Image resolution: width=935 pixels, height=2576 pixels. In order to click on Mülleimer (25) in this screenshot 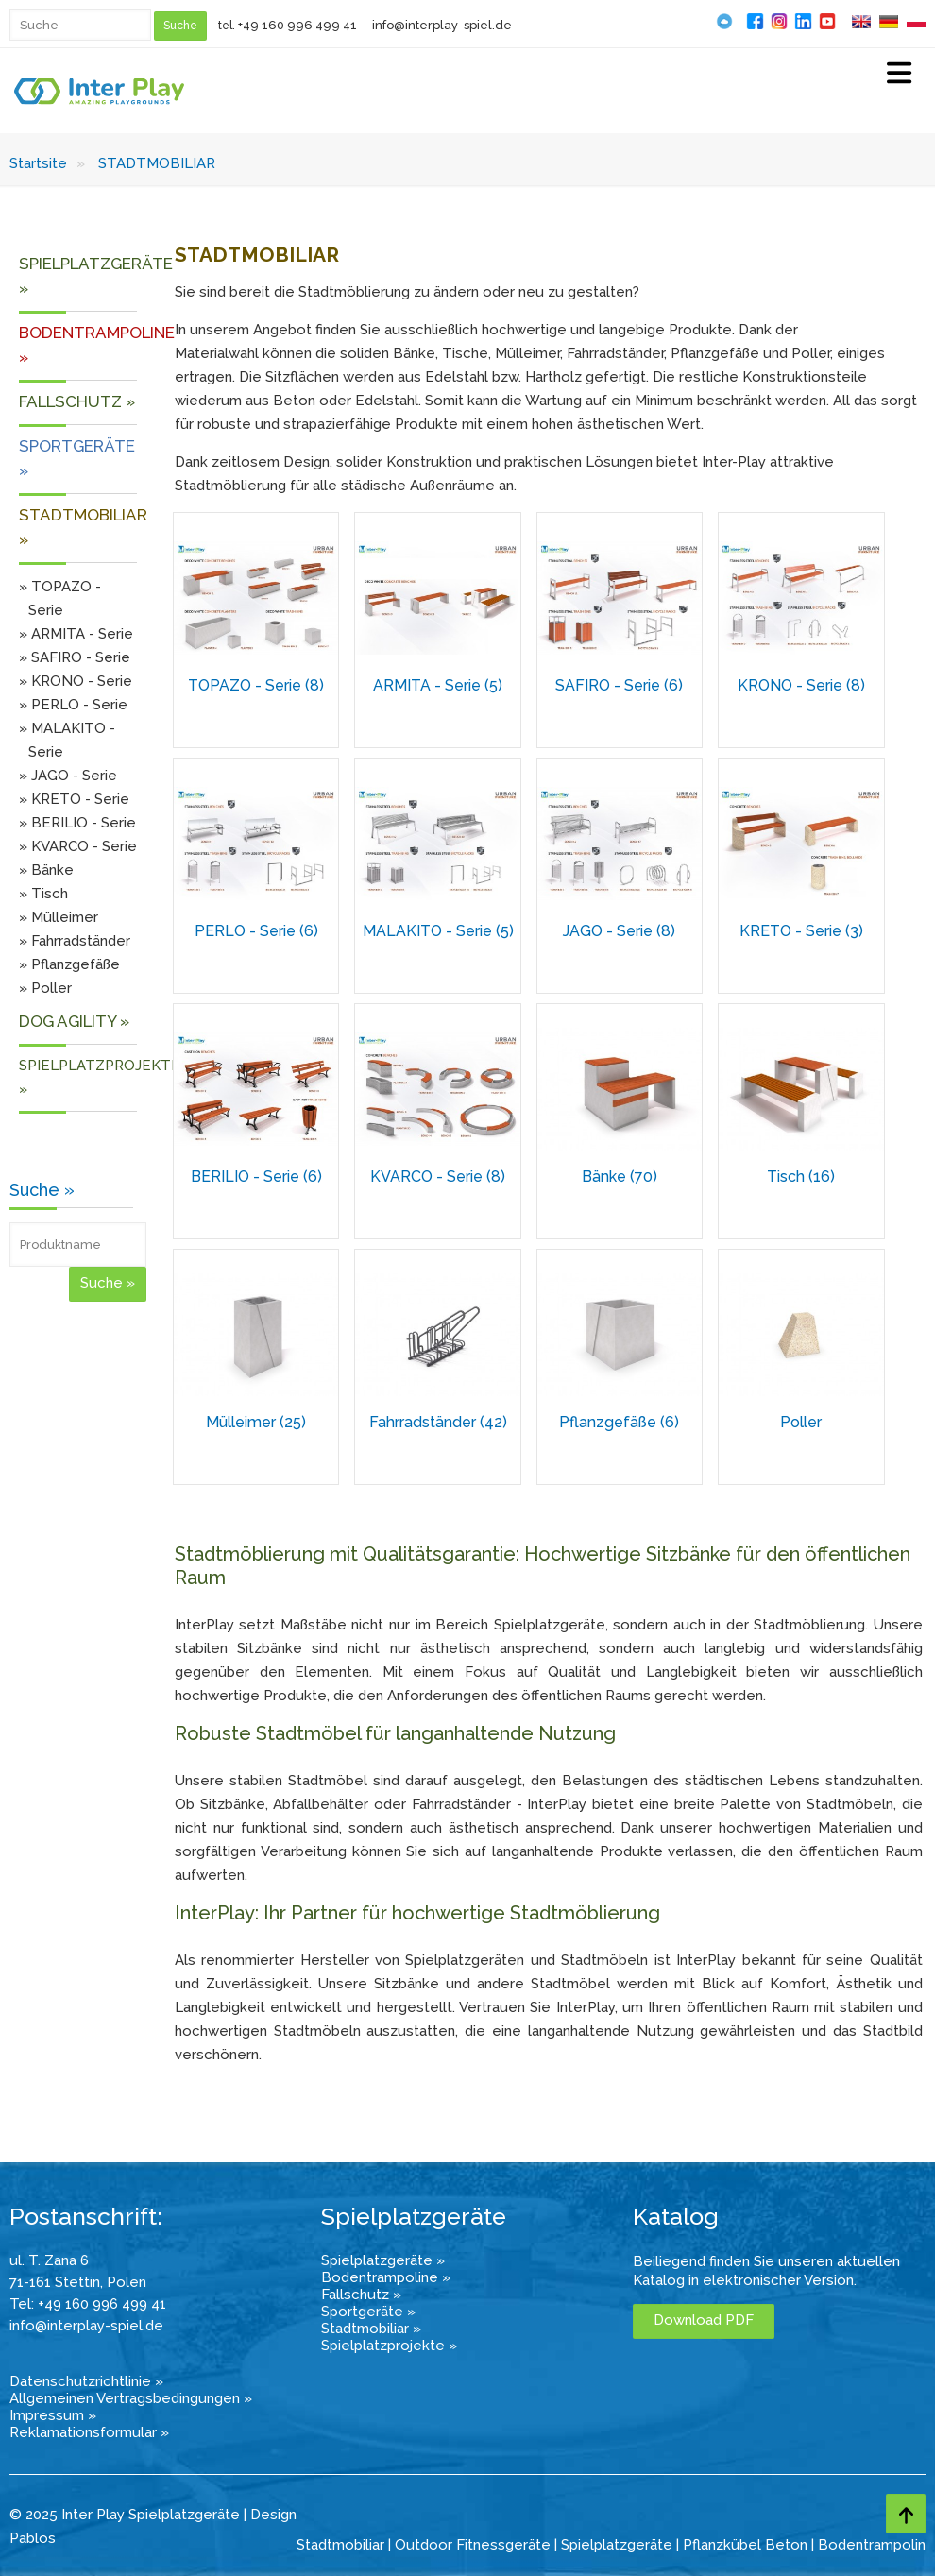, I will do `click(256, 1422)`.